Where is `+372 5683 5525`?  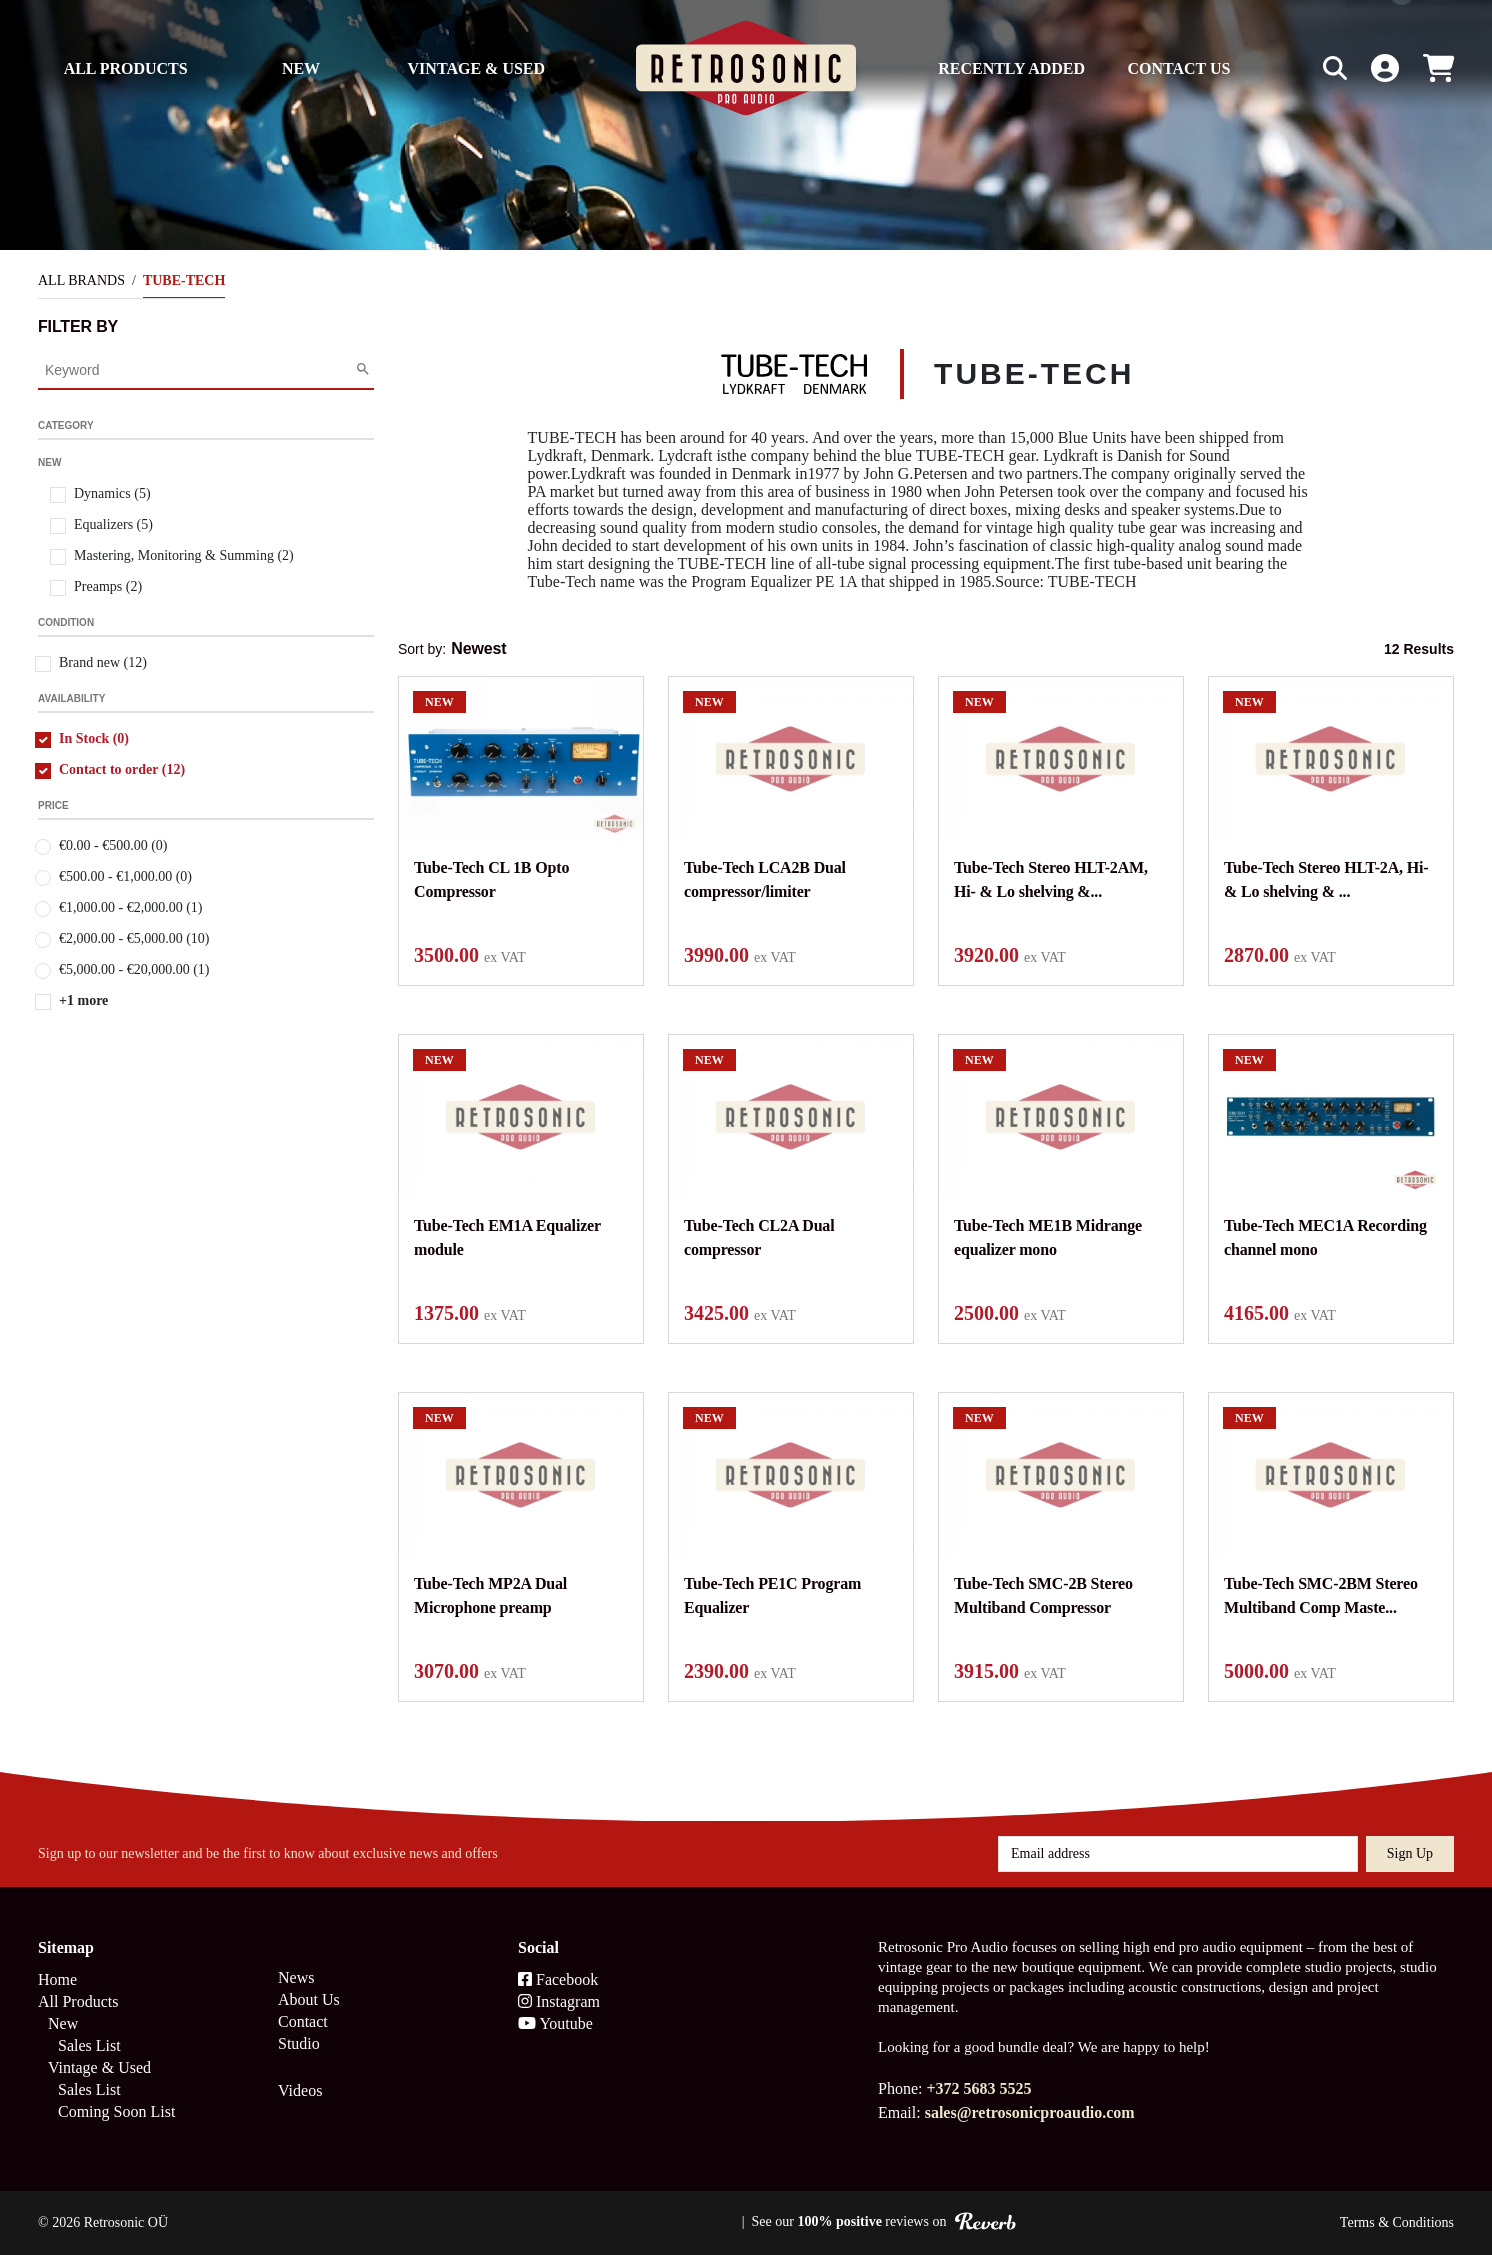 +372 5683 5525 is located at coordinates (978, 2088).